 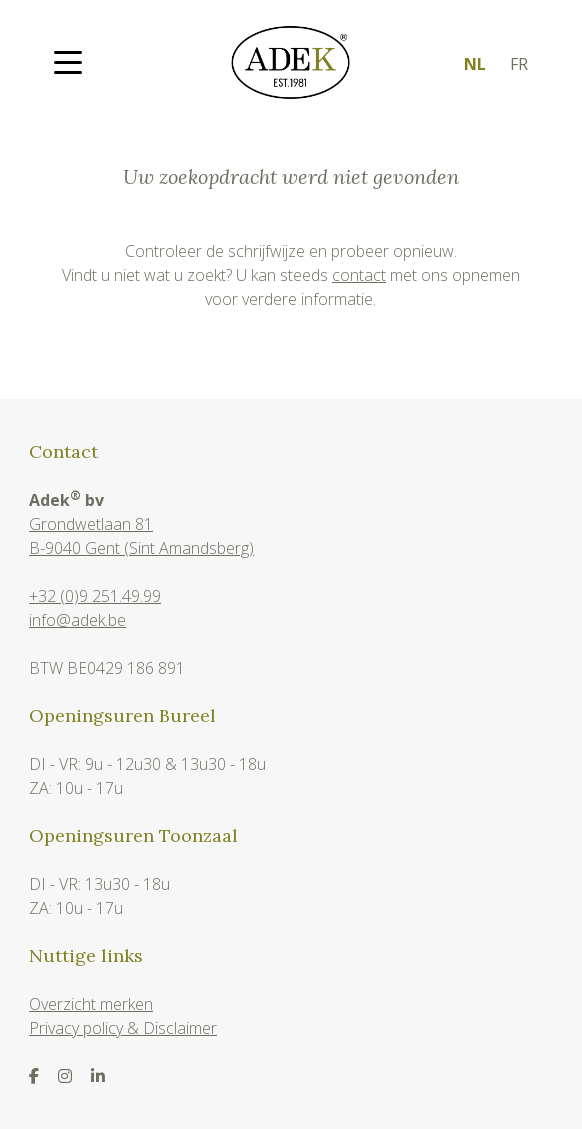 I want to click on Overzicht merken, so click(x=91, y=1004).